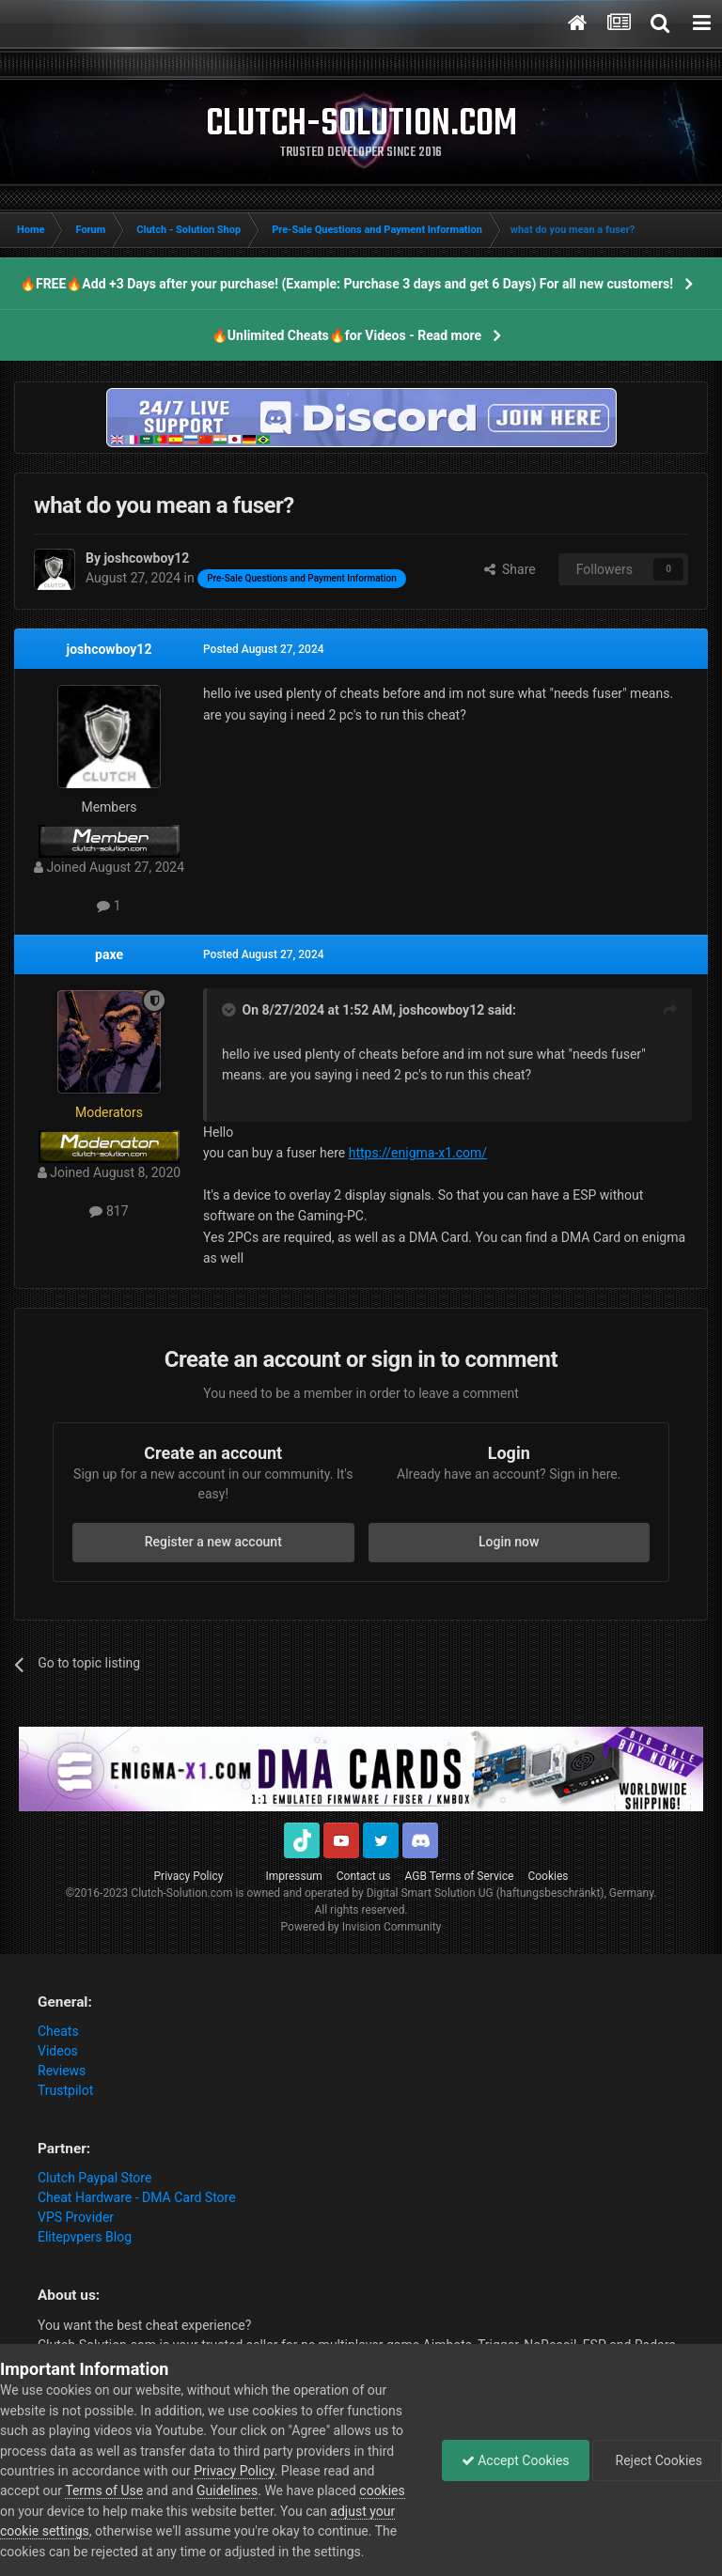 This screenshot has width=722, height=2576. What do you see at coordinates (227, 2490) in the screenshot?
I see `Guidelines` at bounding box center [227, 2490].